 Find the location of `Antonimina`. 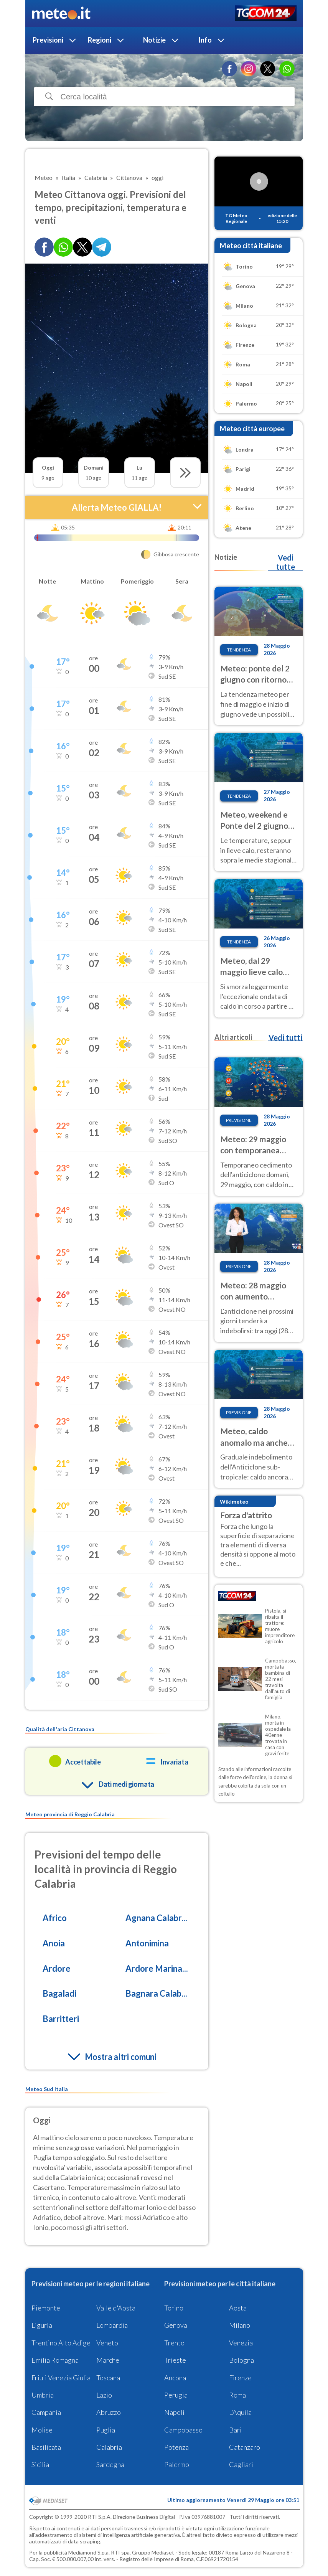

Antonimina is located at coordinates (147, 1943).